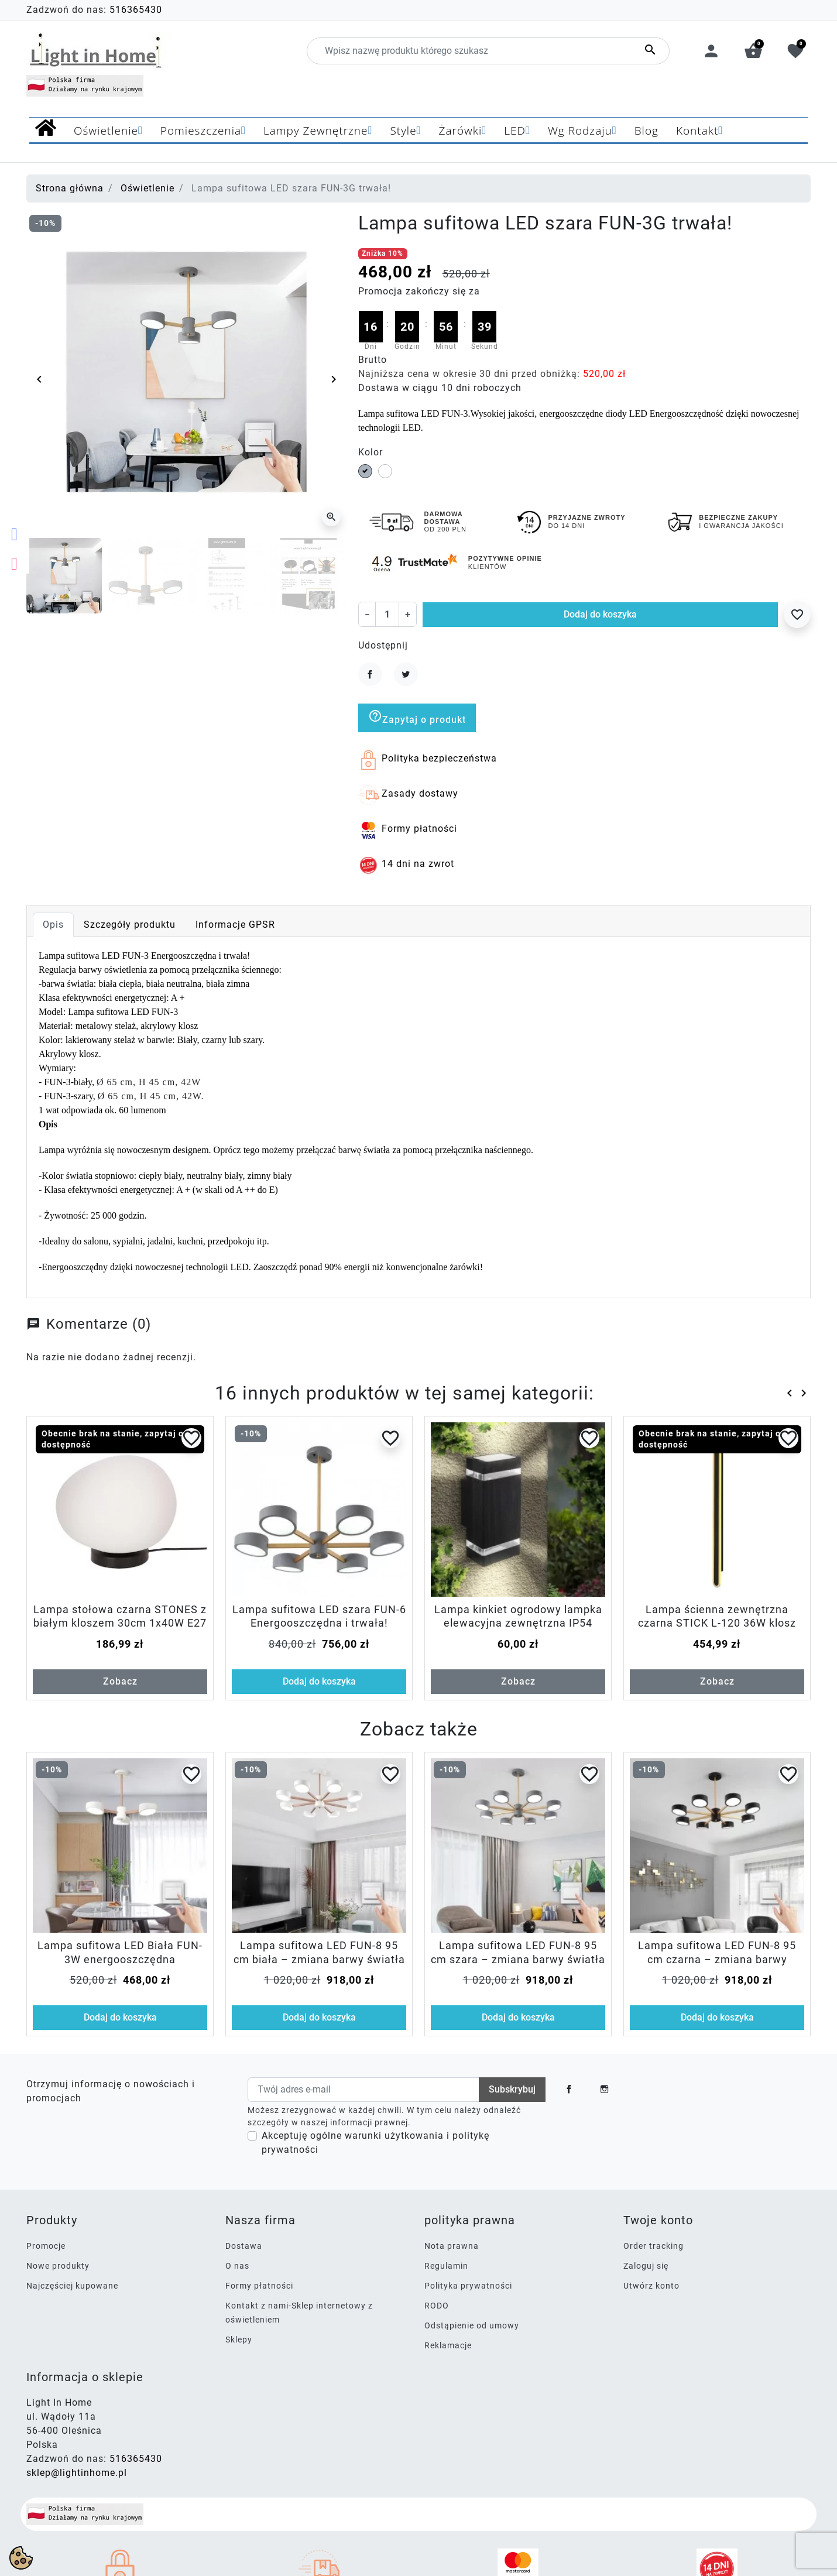 The image size is (837, 2576). Describe the element at coordinates (645, 2265) in the screenshot. I see `Zaloguj się` at that location.